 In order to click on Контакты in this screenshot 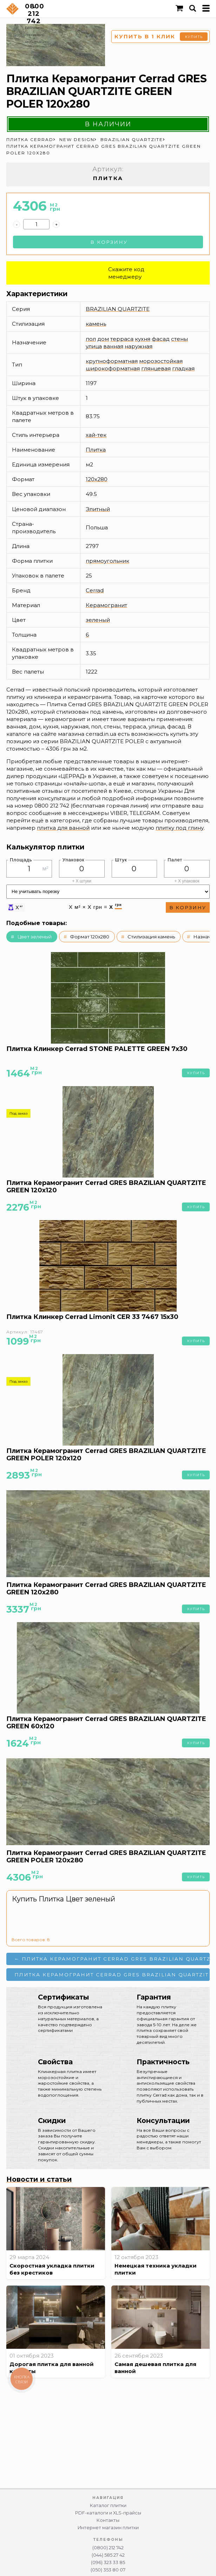, I will do `click(108, 2520)`.